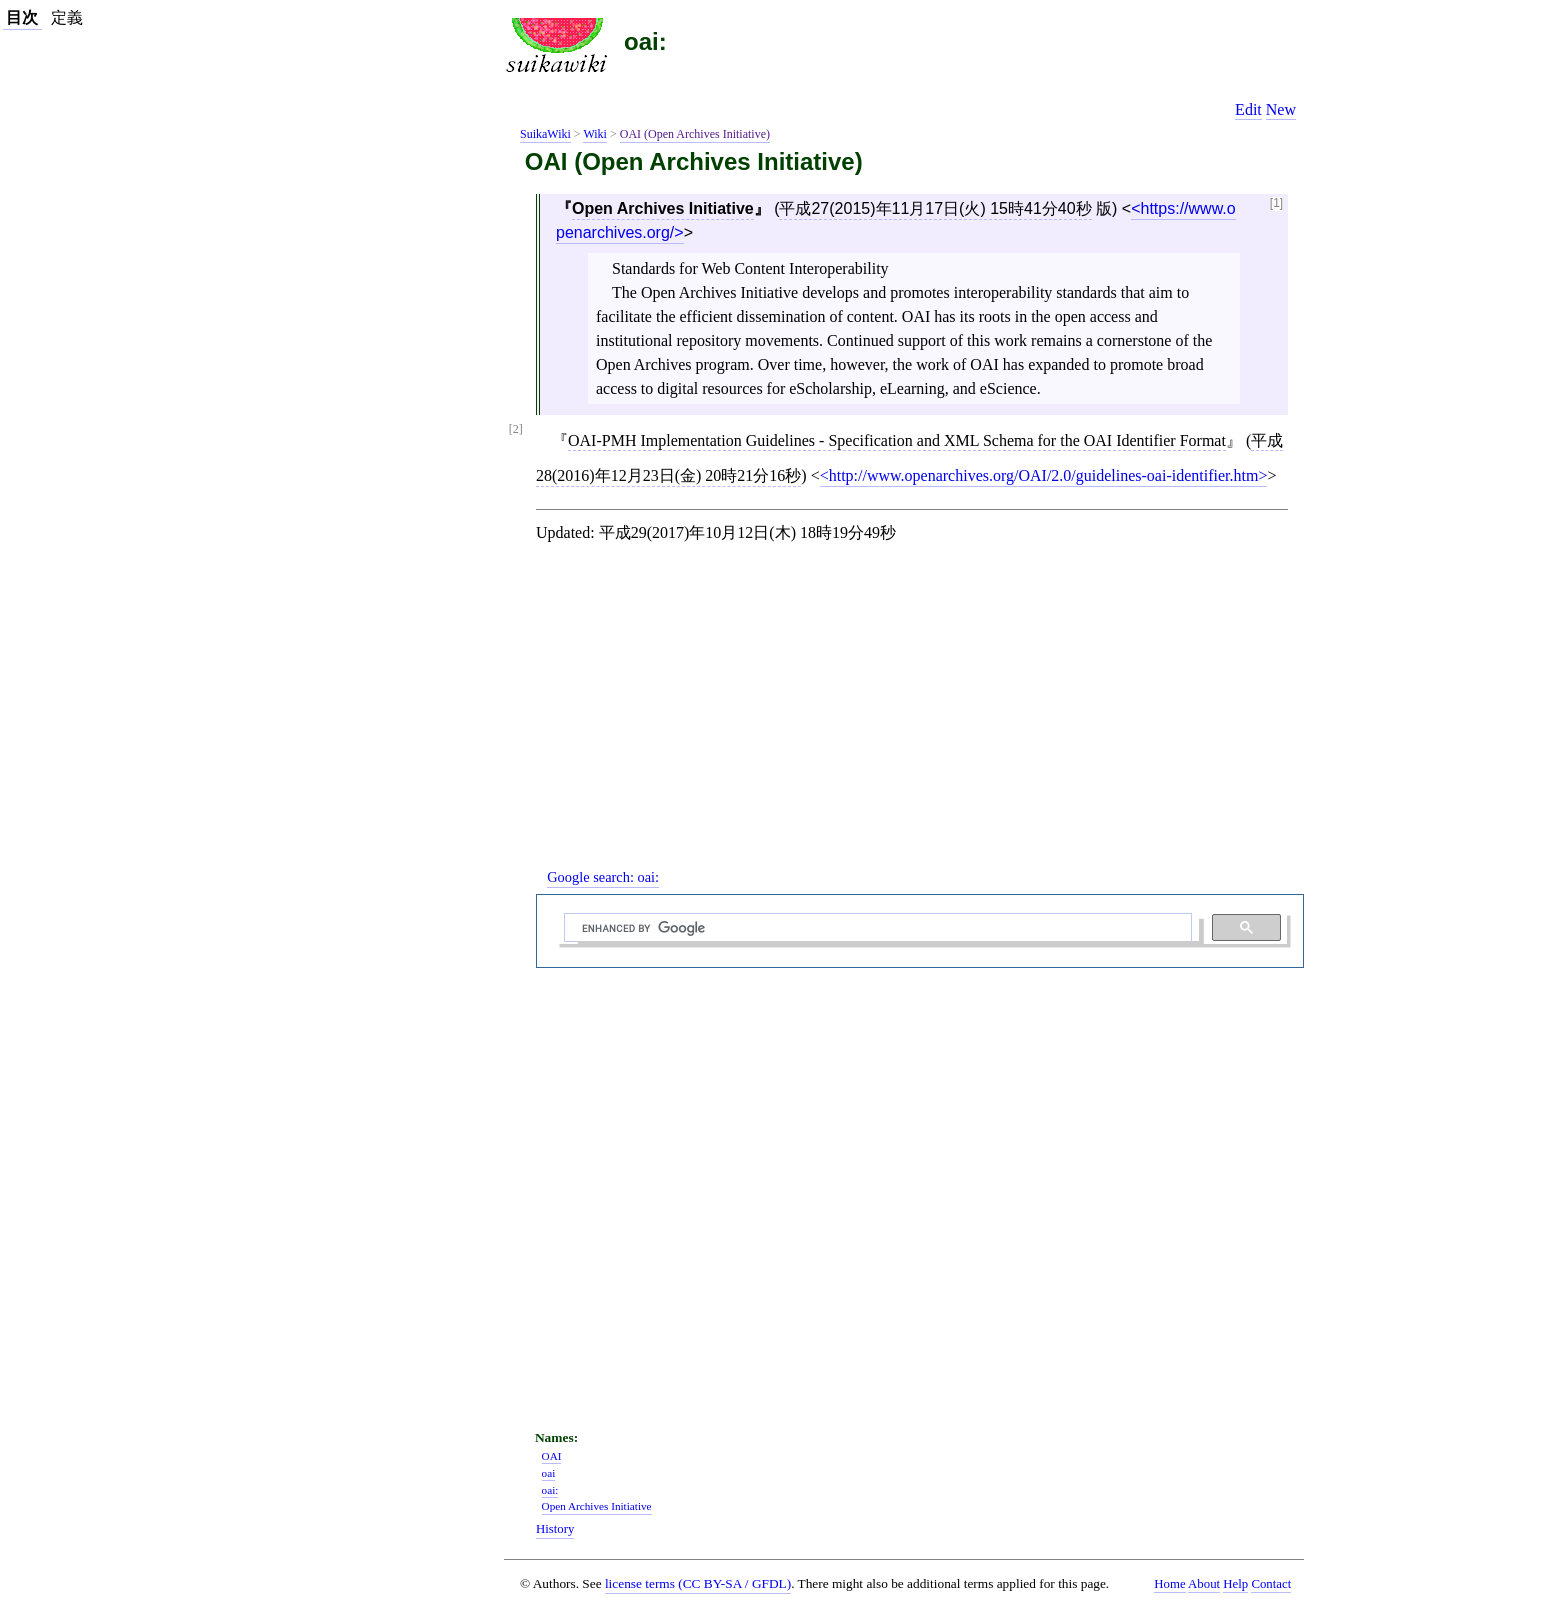 This screenshot has width=1568, height=1616. Describe the element at coordinates (1248, 109) in the screenshot. I see `Edit` at that location.